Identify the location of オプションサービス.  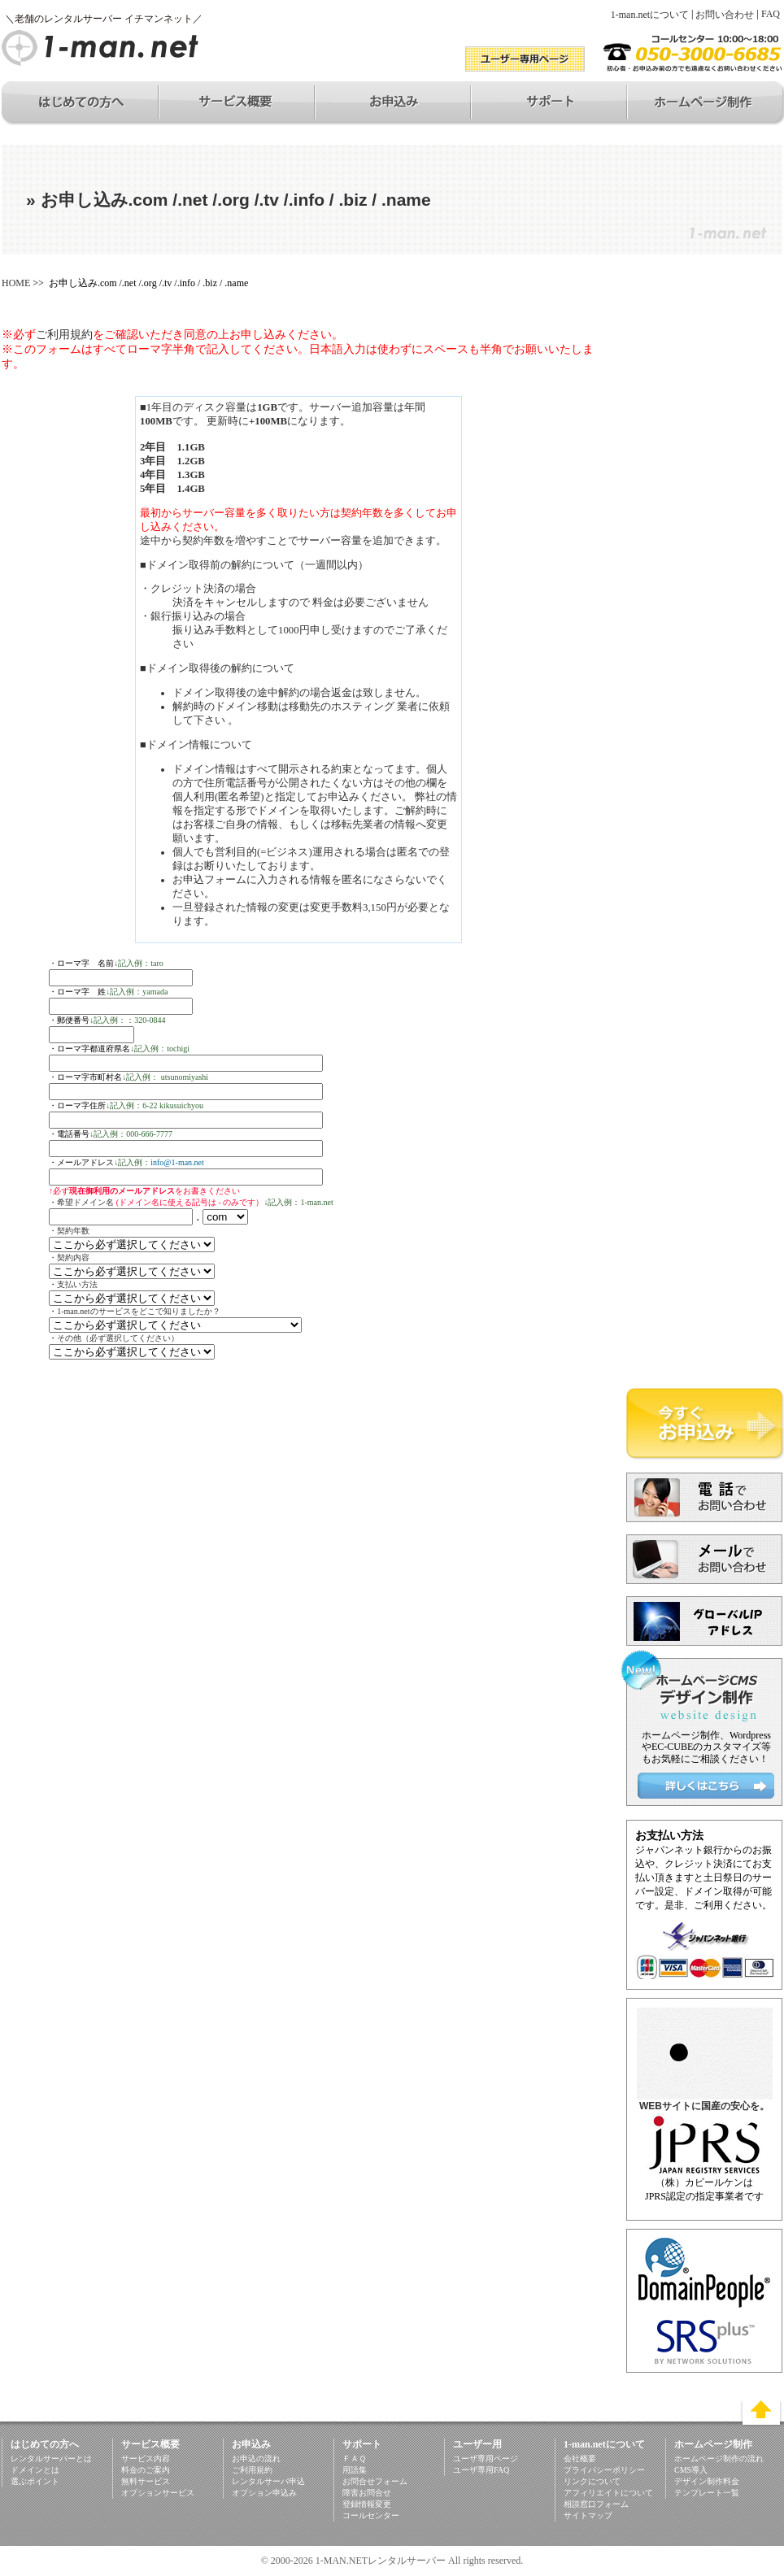
(157, 2492).